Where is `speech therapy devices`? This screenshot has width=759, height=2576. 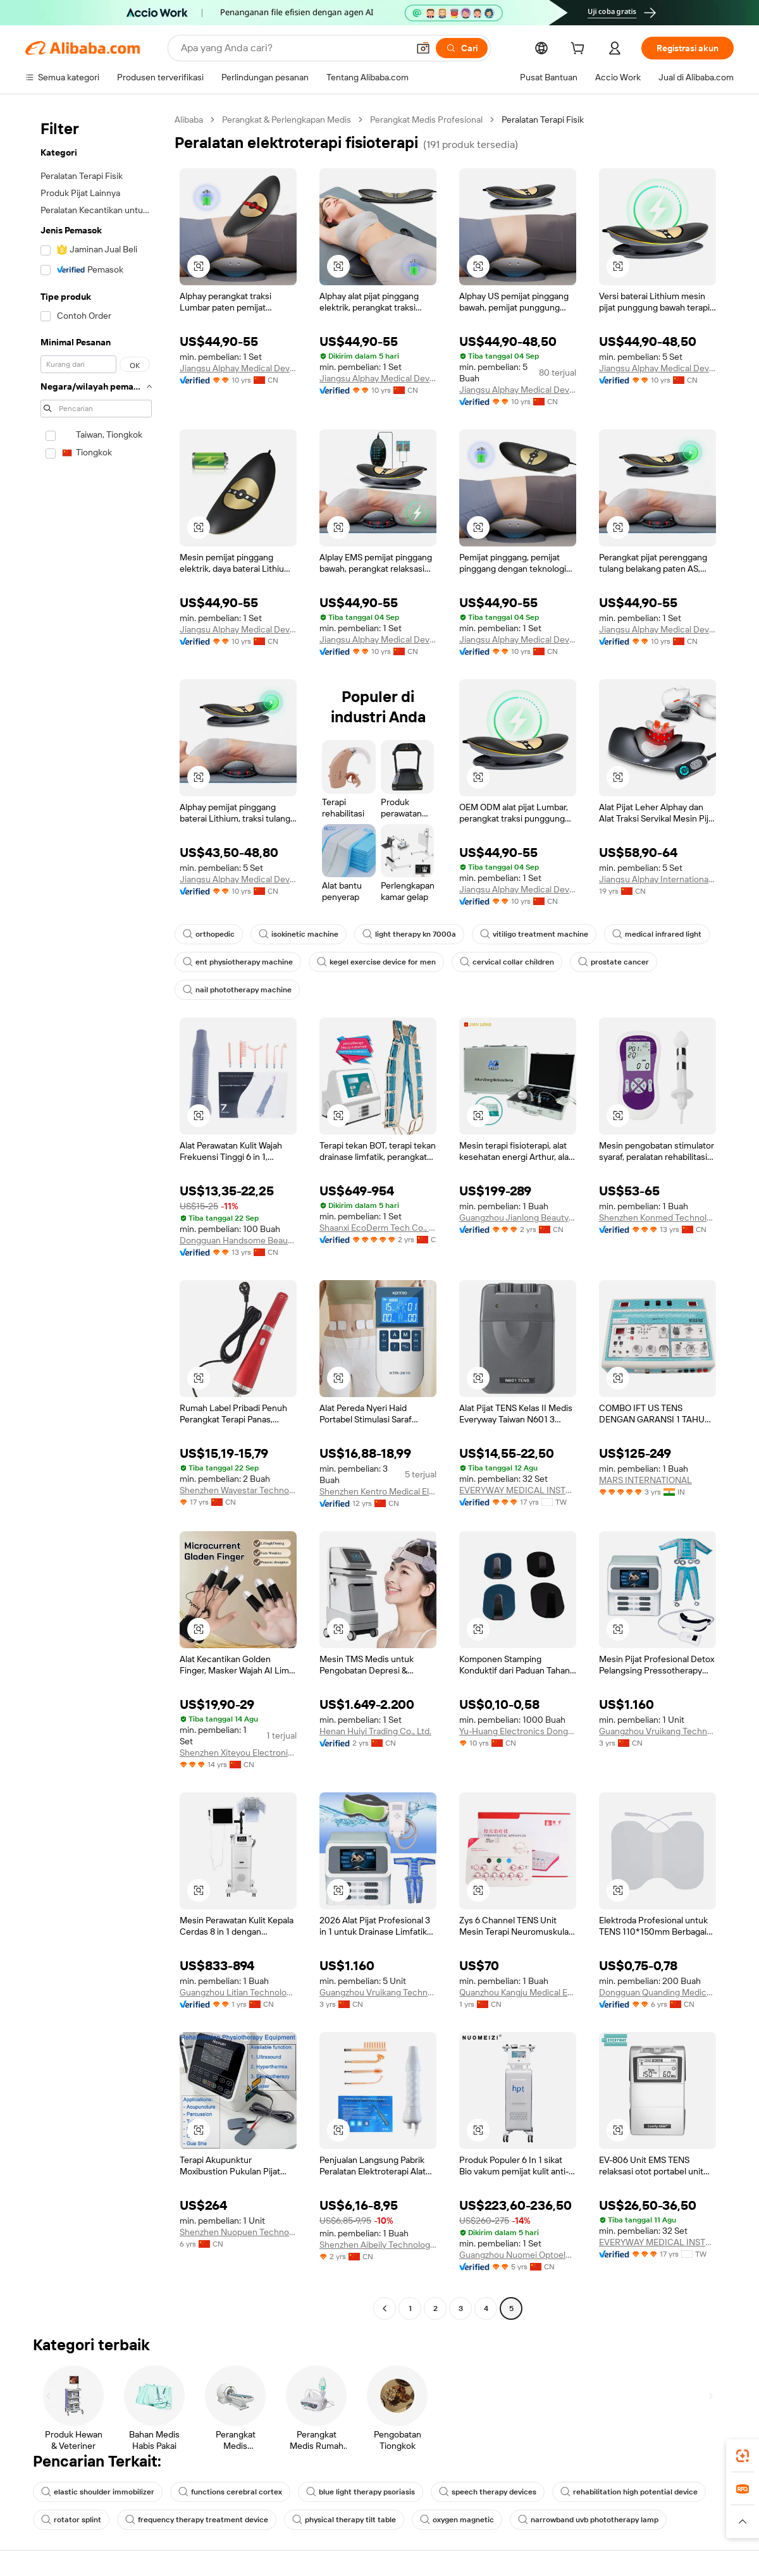 speech therapy devices is located at coordinates (487, 2492).